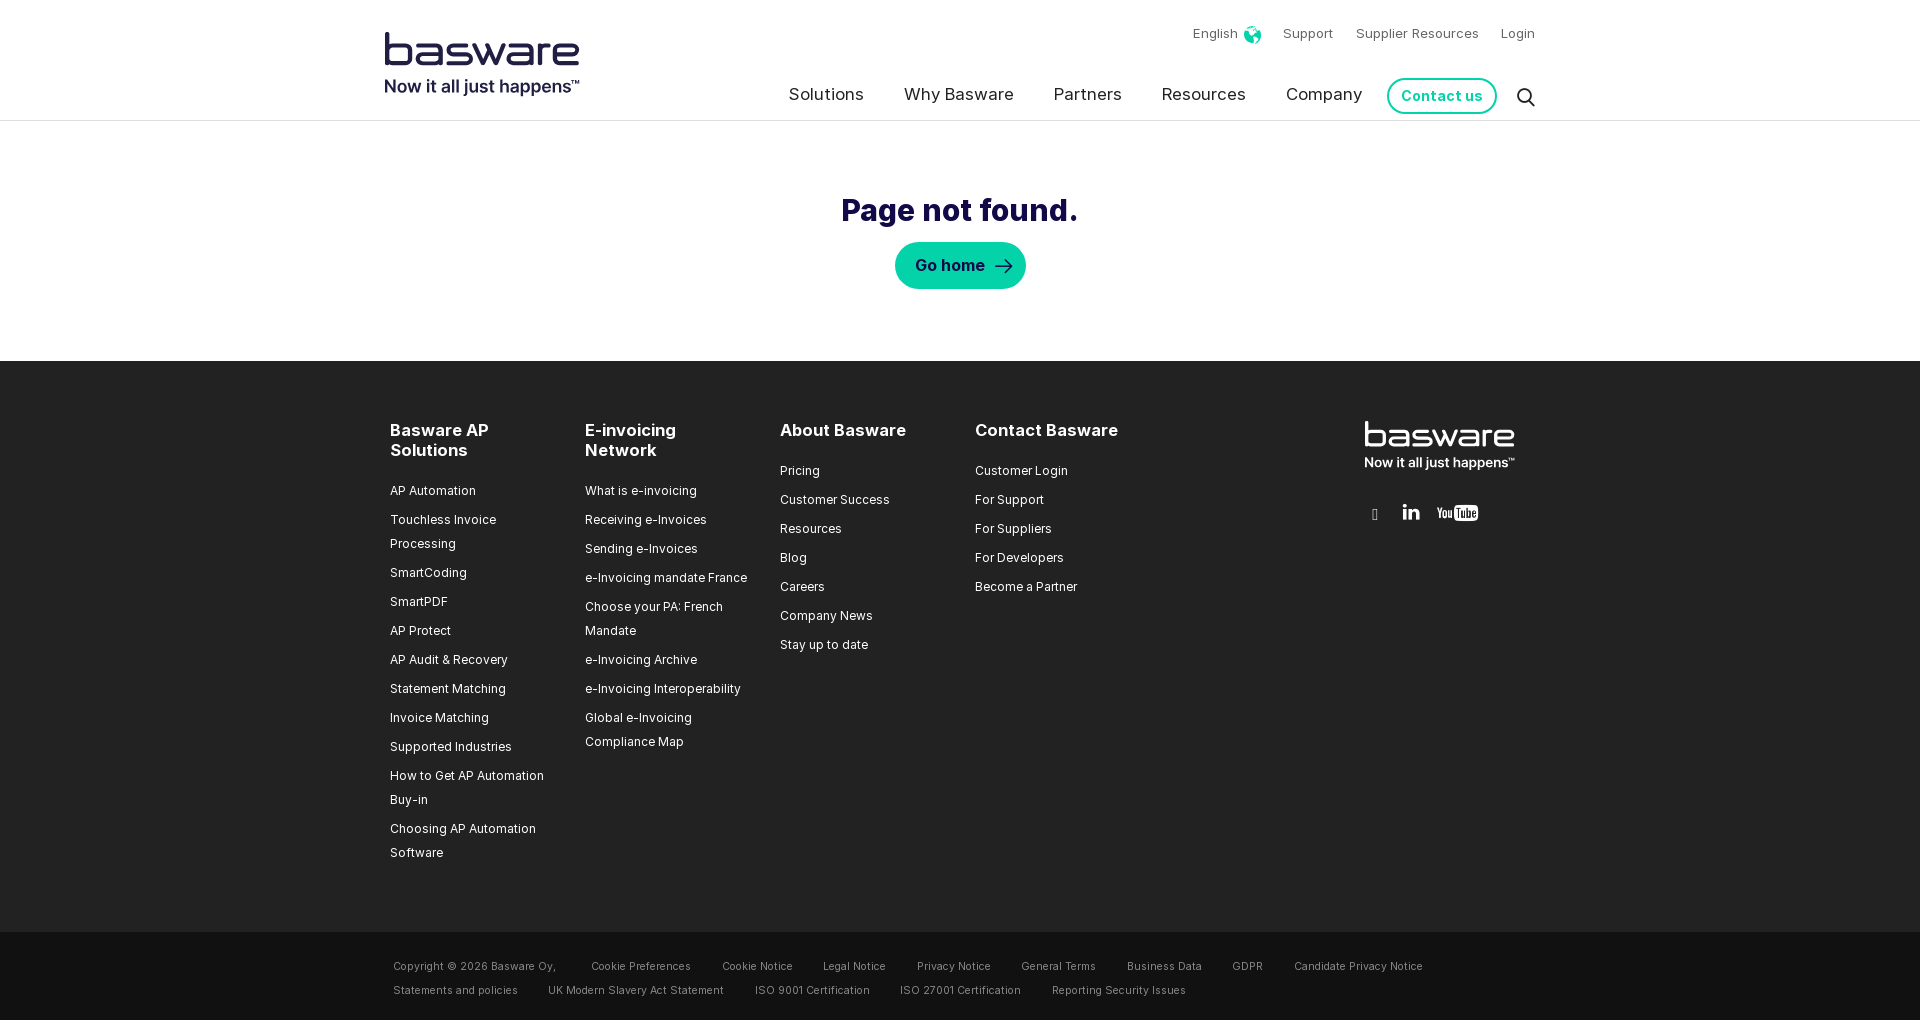 Image resolution: width=1920 pixels, height=1020 pixels. I want to click on Careers, so click(802, 586).